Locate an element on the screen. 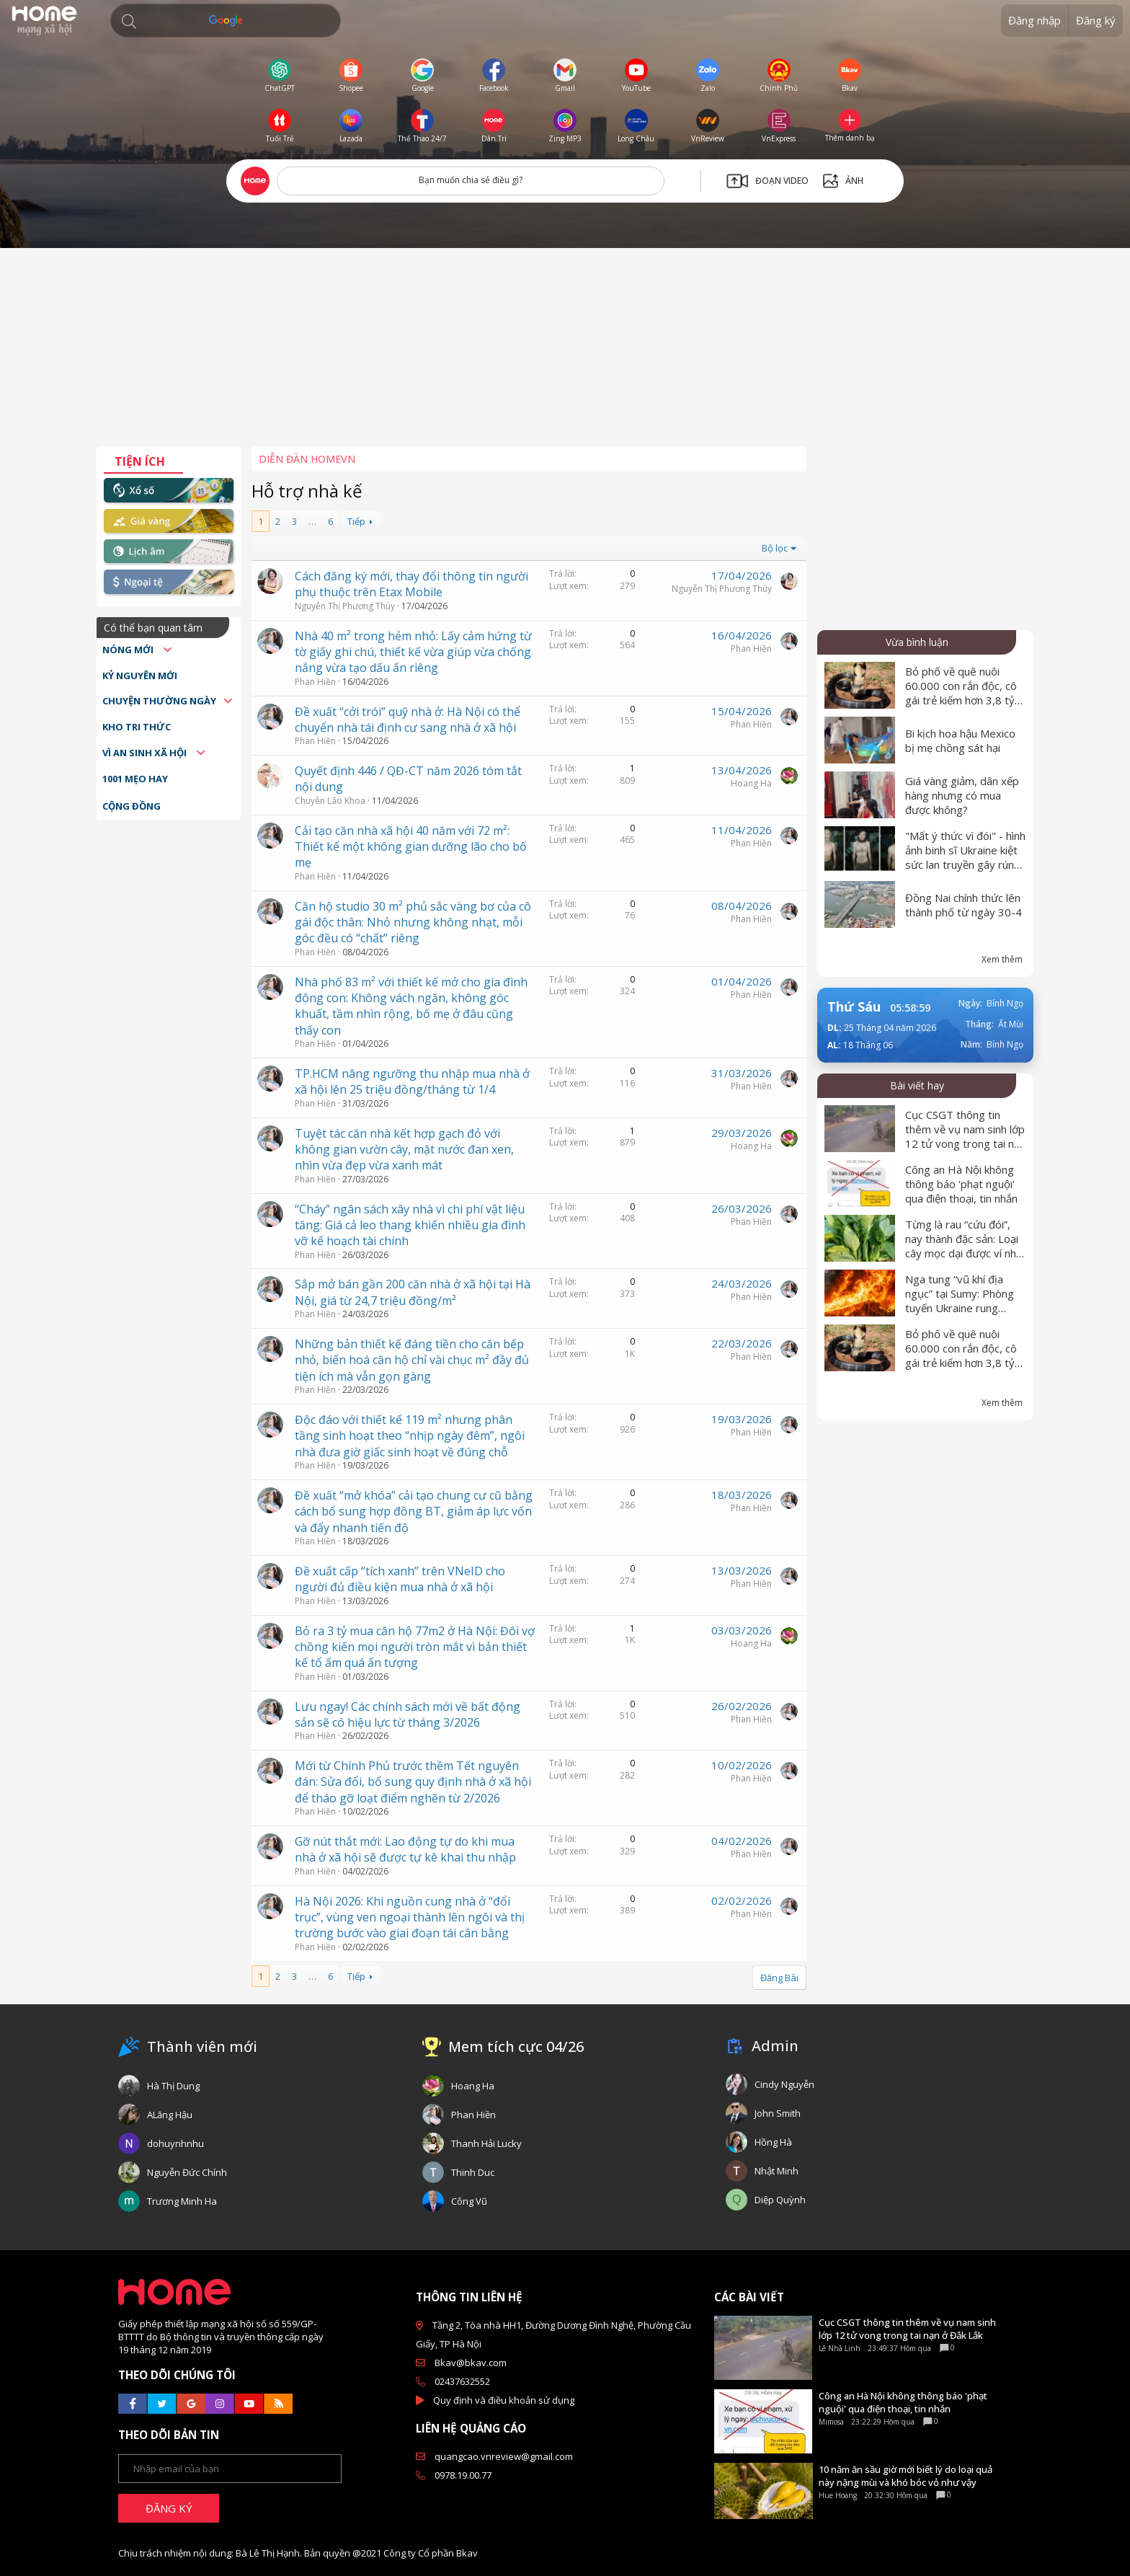 Image resolution: width=1130 pixels, height=2576 pixels. Bỏ phố về quê nuôi 60.000 con rắn độc, cô gái trẻ kiếm hơn 3,8 tỷ mỗi năm is located at coordinates (961, 693).